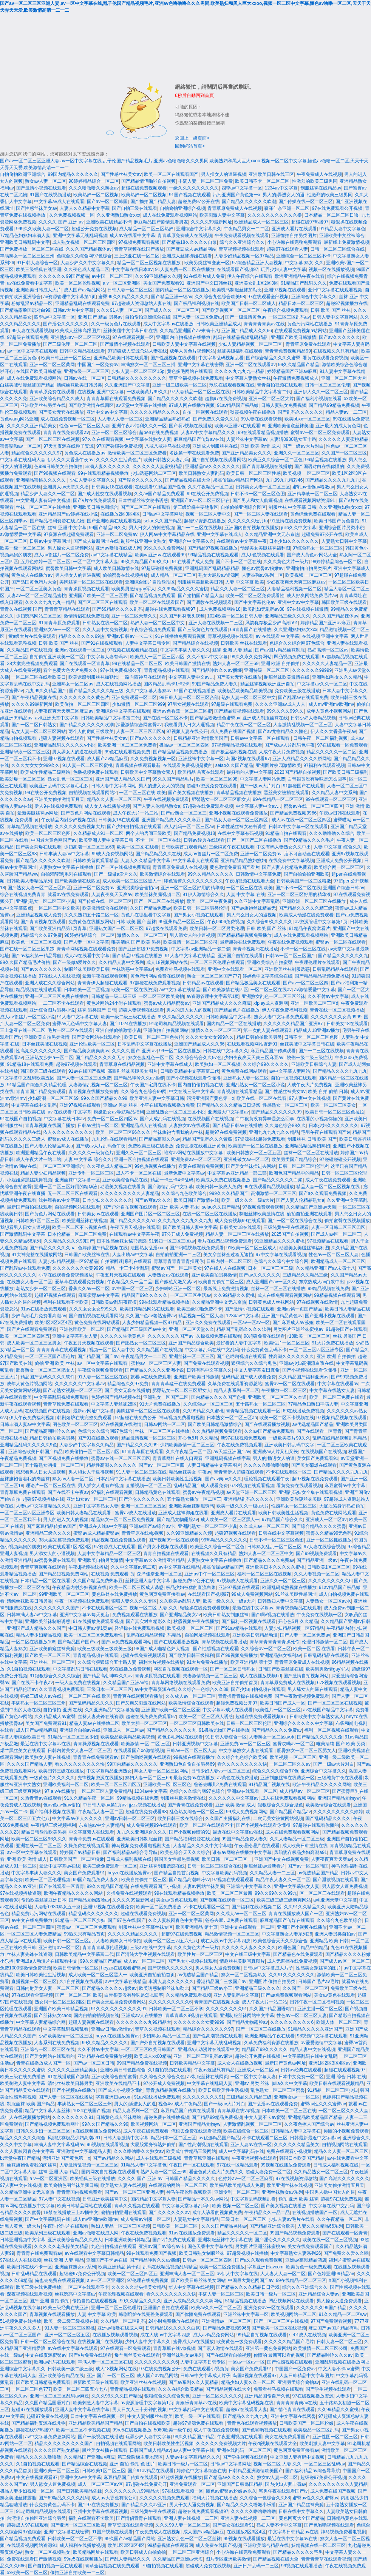 The image size is (371, 2576). Describe the element at coordinates (302, 1696) in the screenshot. I see `国产午夜激情视频免费观看` at that location.